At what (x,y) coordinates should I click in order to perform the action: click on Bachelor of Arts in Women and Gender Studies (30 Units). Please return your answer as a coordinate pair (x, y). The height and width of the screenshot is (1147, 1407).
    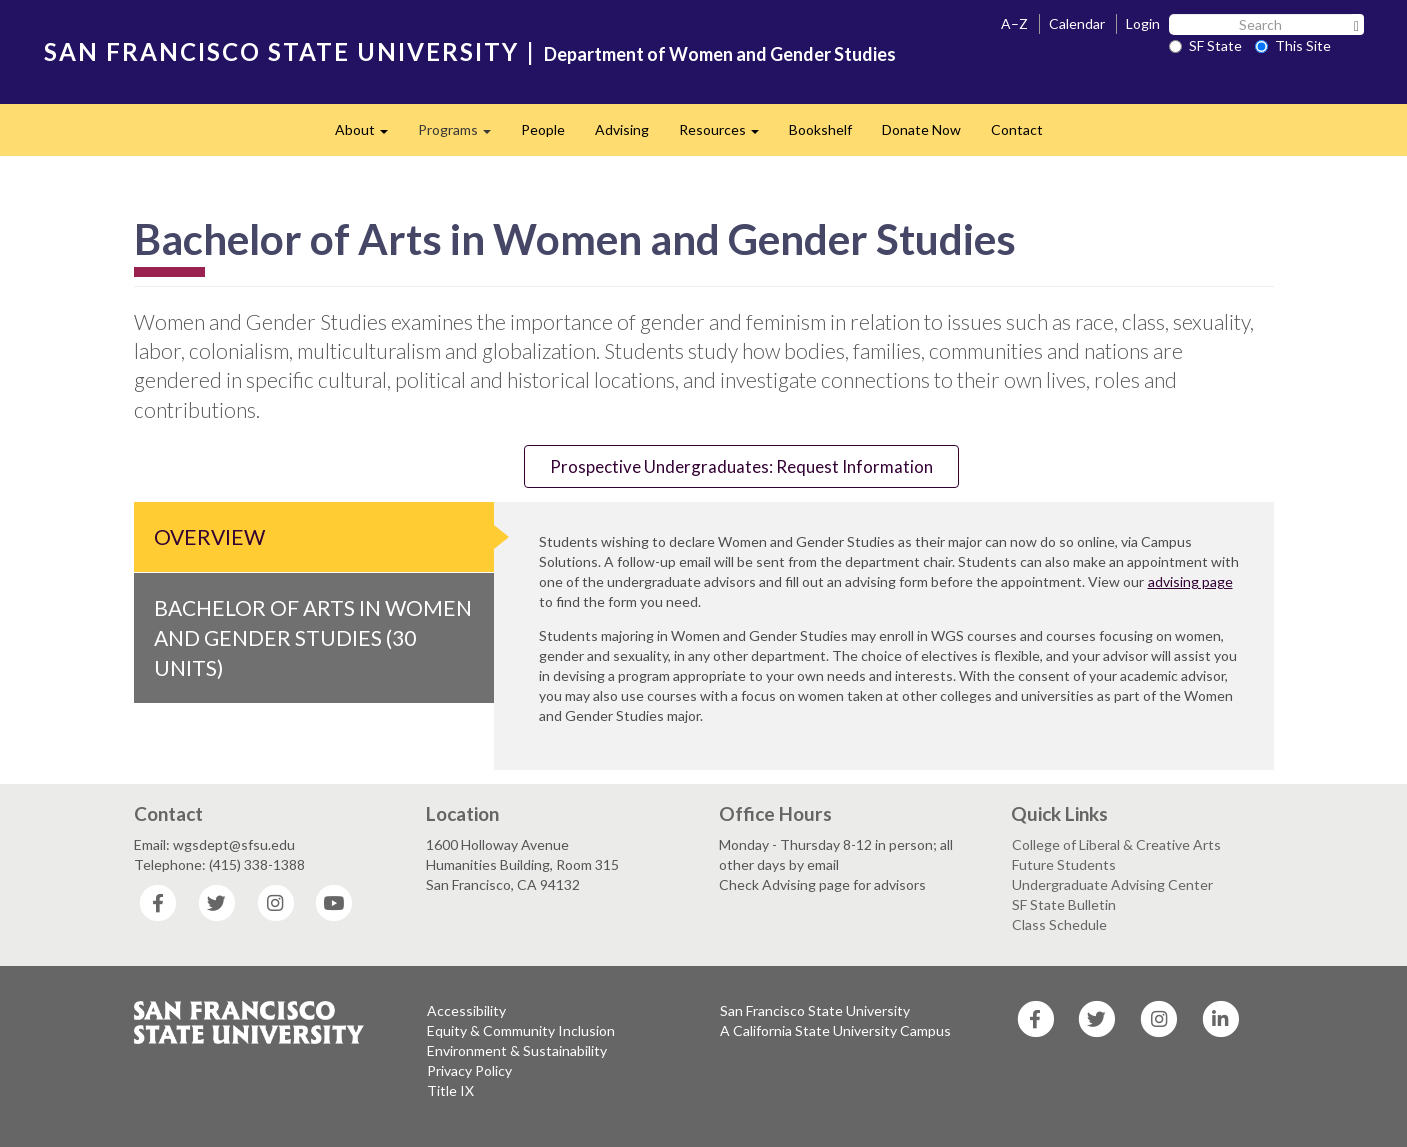
    Looking at the image, I should click on (313, 637).